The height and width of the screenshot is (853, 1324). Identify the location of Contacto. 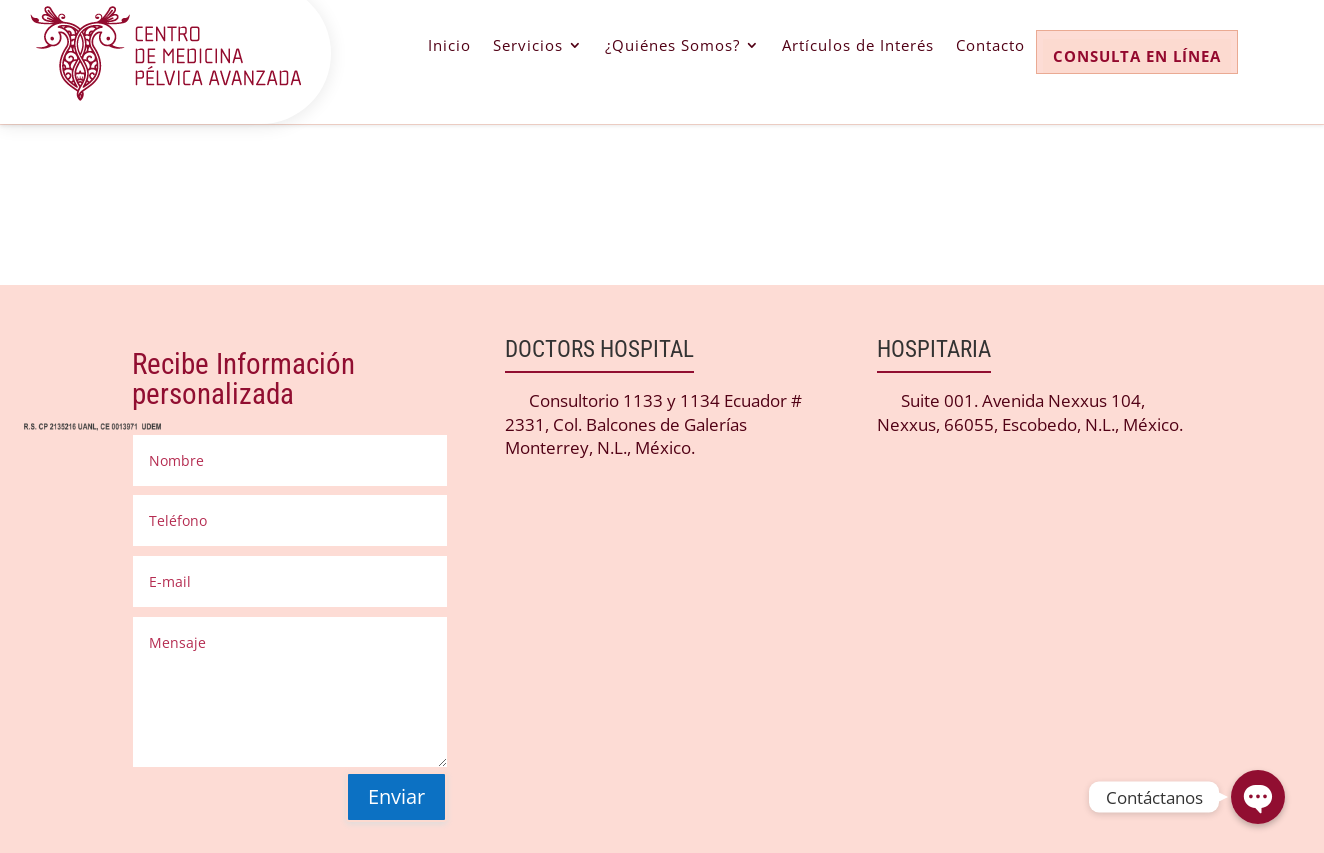
(990, 46).